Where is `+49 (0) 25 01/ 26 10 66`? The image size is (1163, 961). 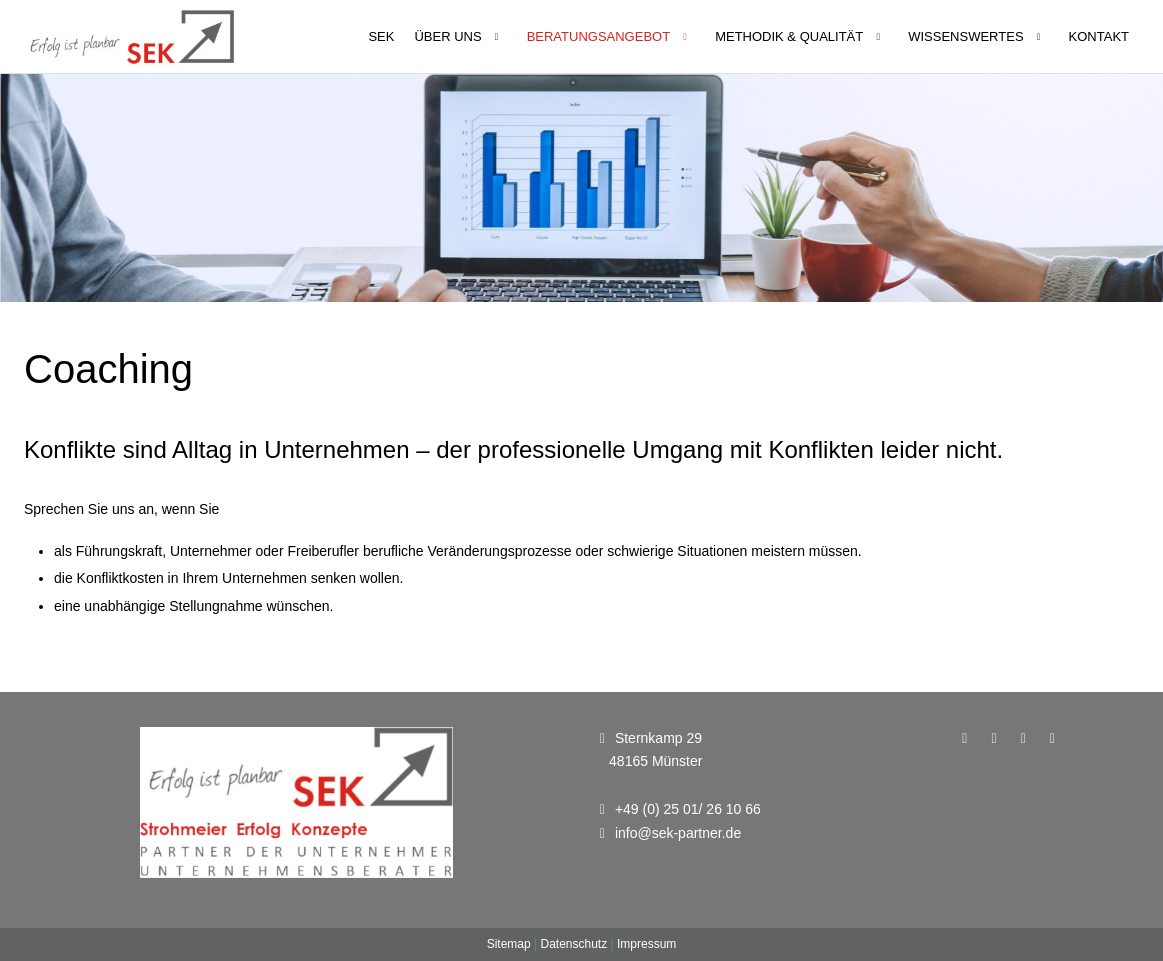
+49 (0) 25 01/ 26 10 66 is located at coordinates (688, 809).